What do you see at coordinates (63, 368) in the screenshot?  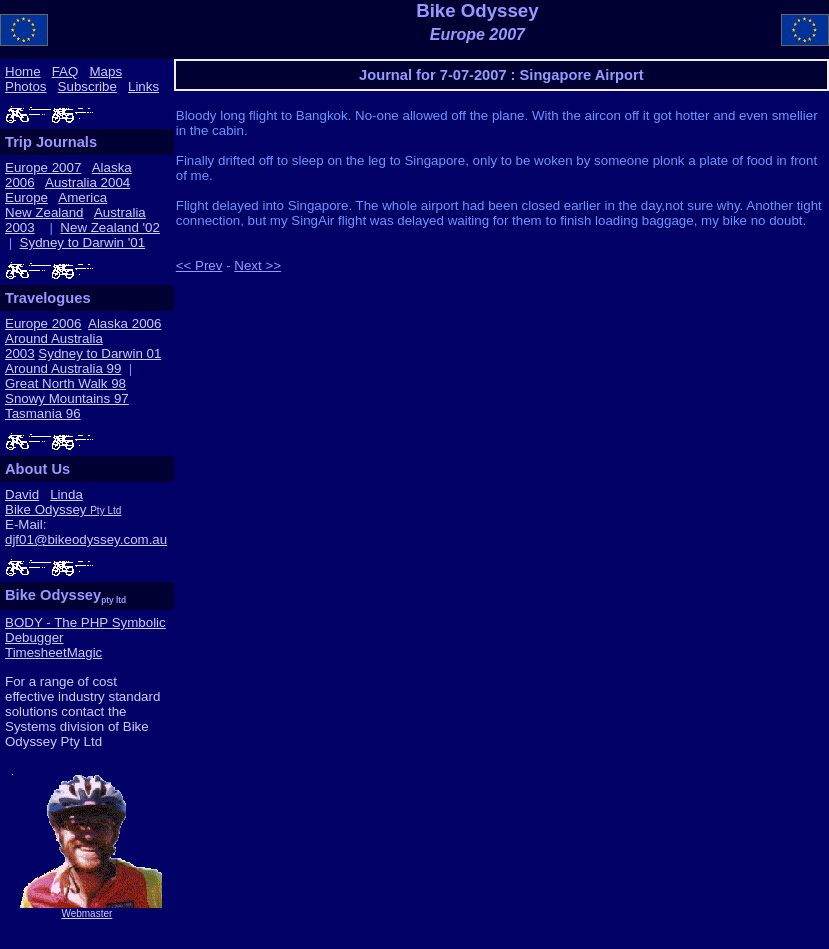 I see `Around Australia 99` at bounding box center [63, 368].